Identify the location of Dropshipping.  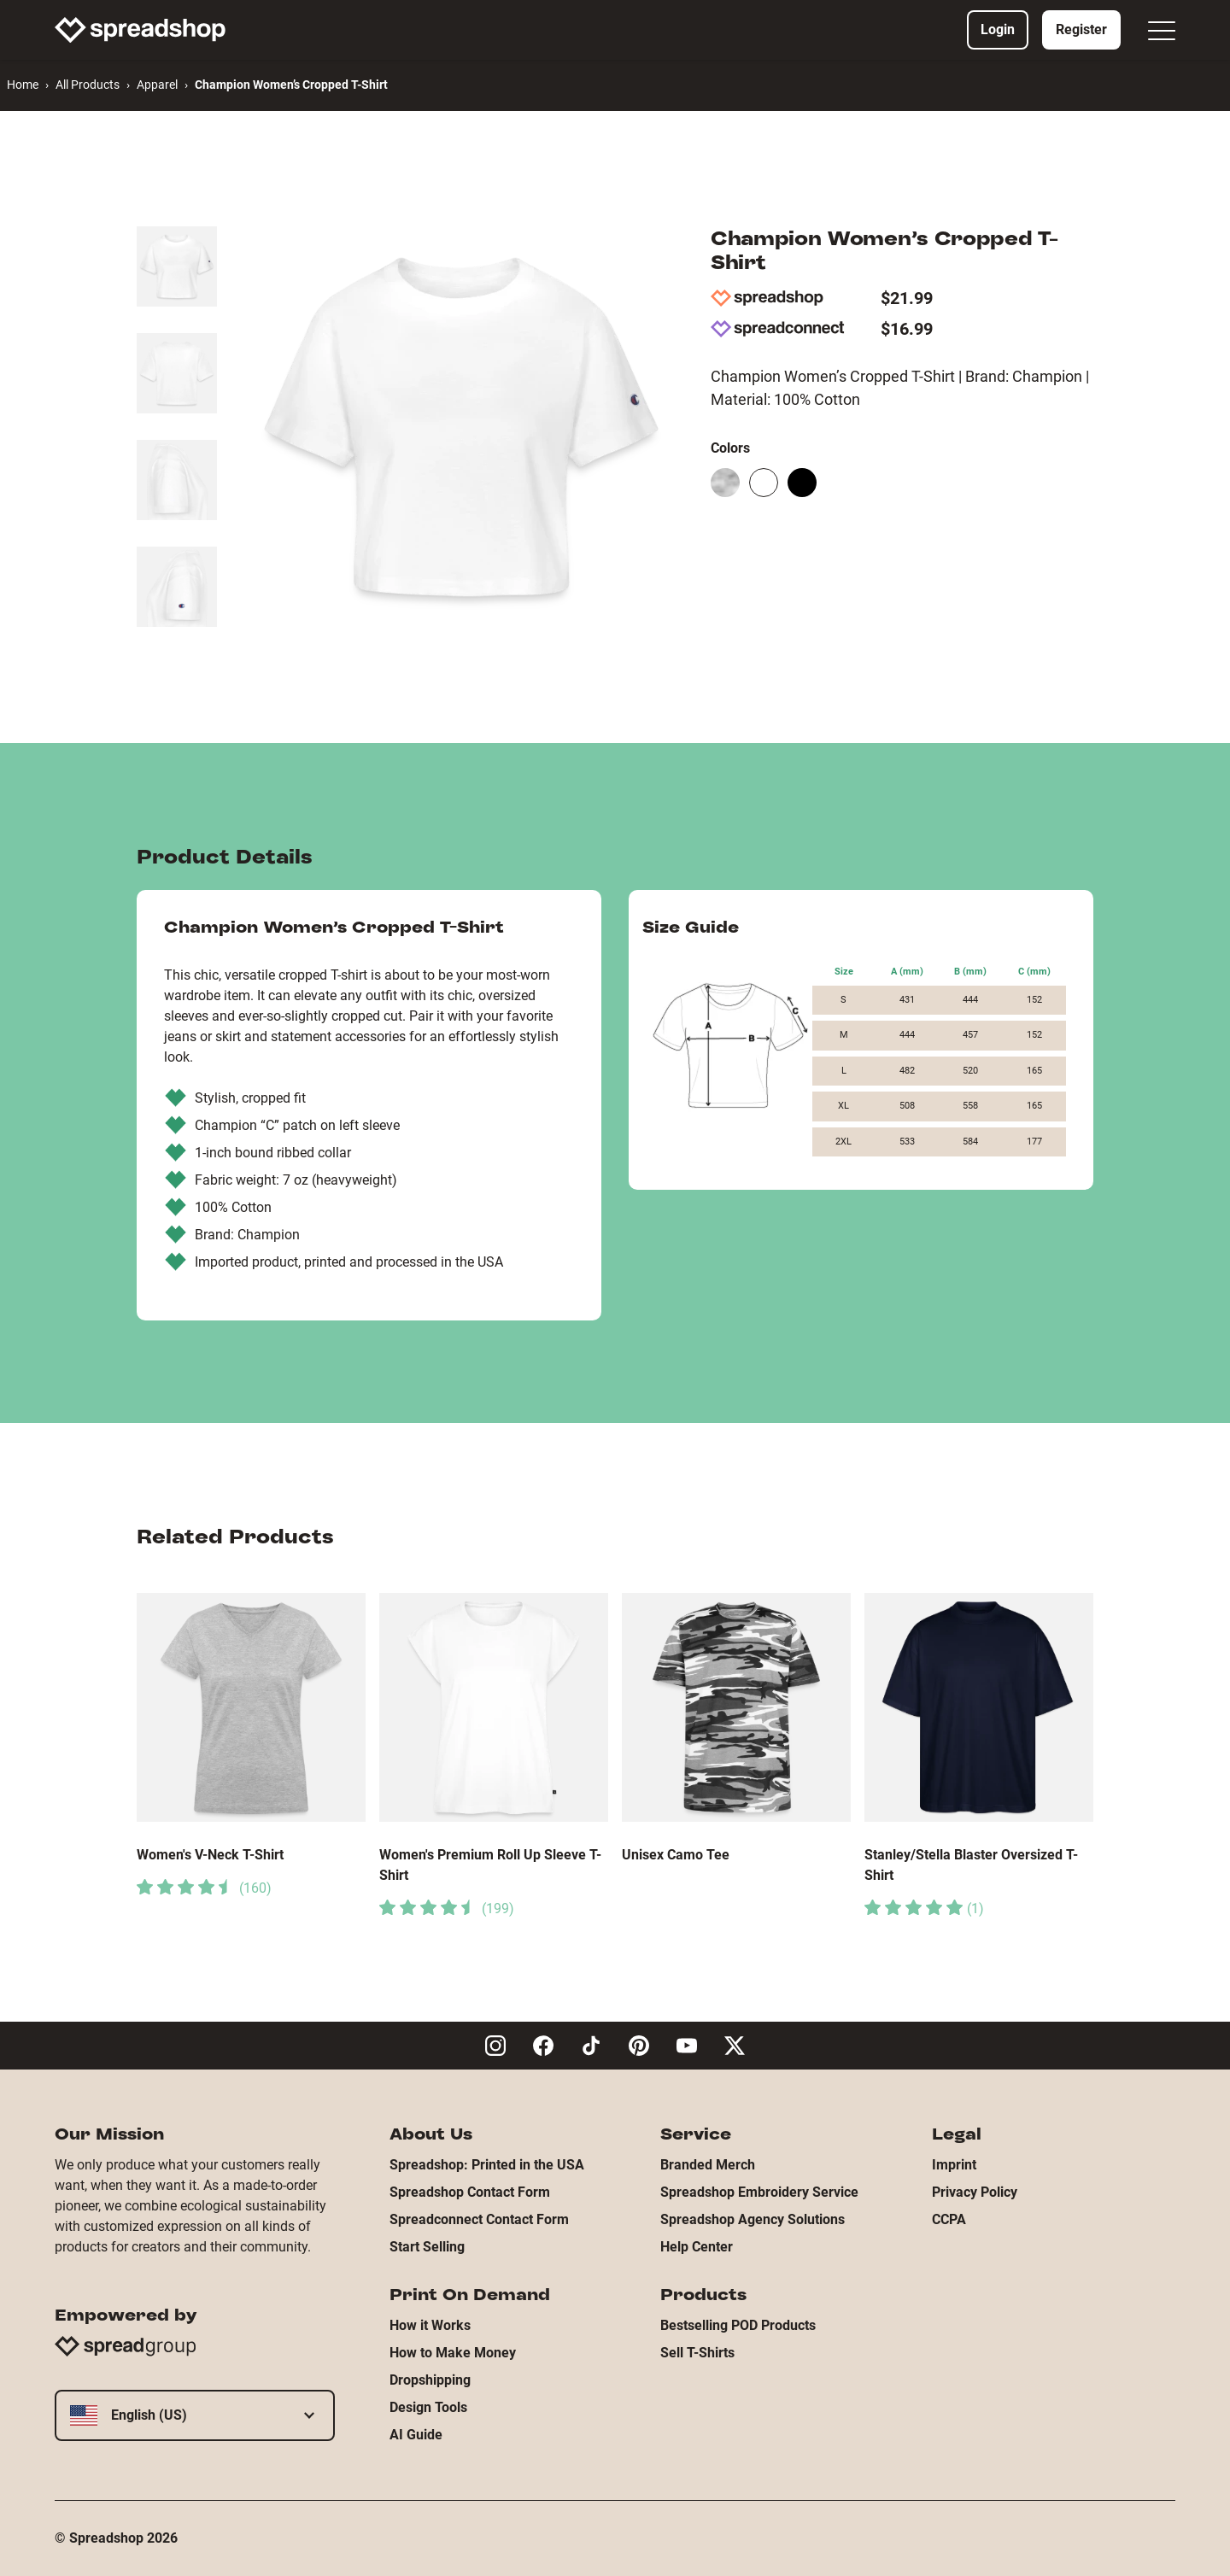
(430, 2380).